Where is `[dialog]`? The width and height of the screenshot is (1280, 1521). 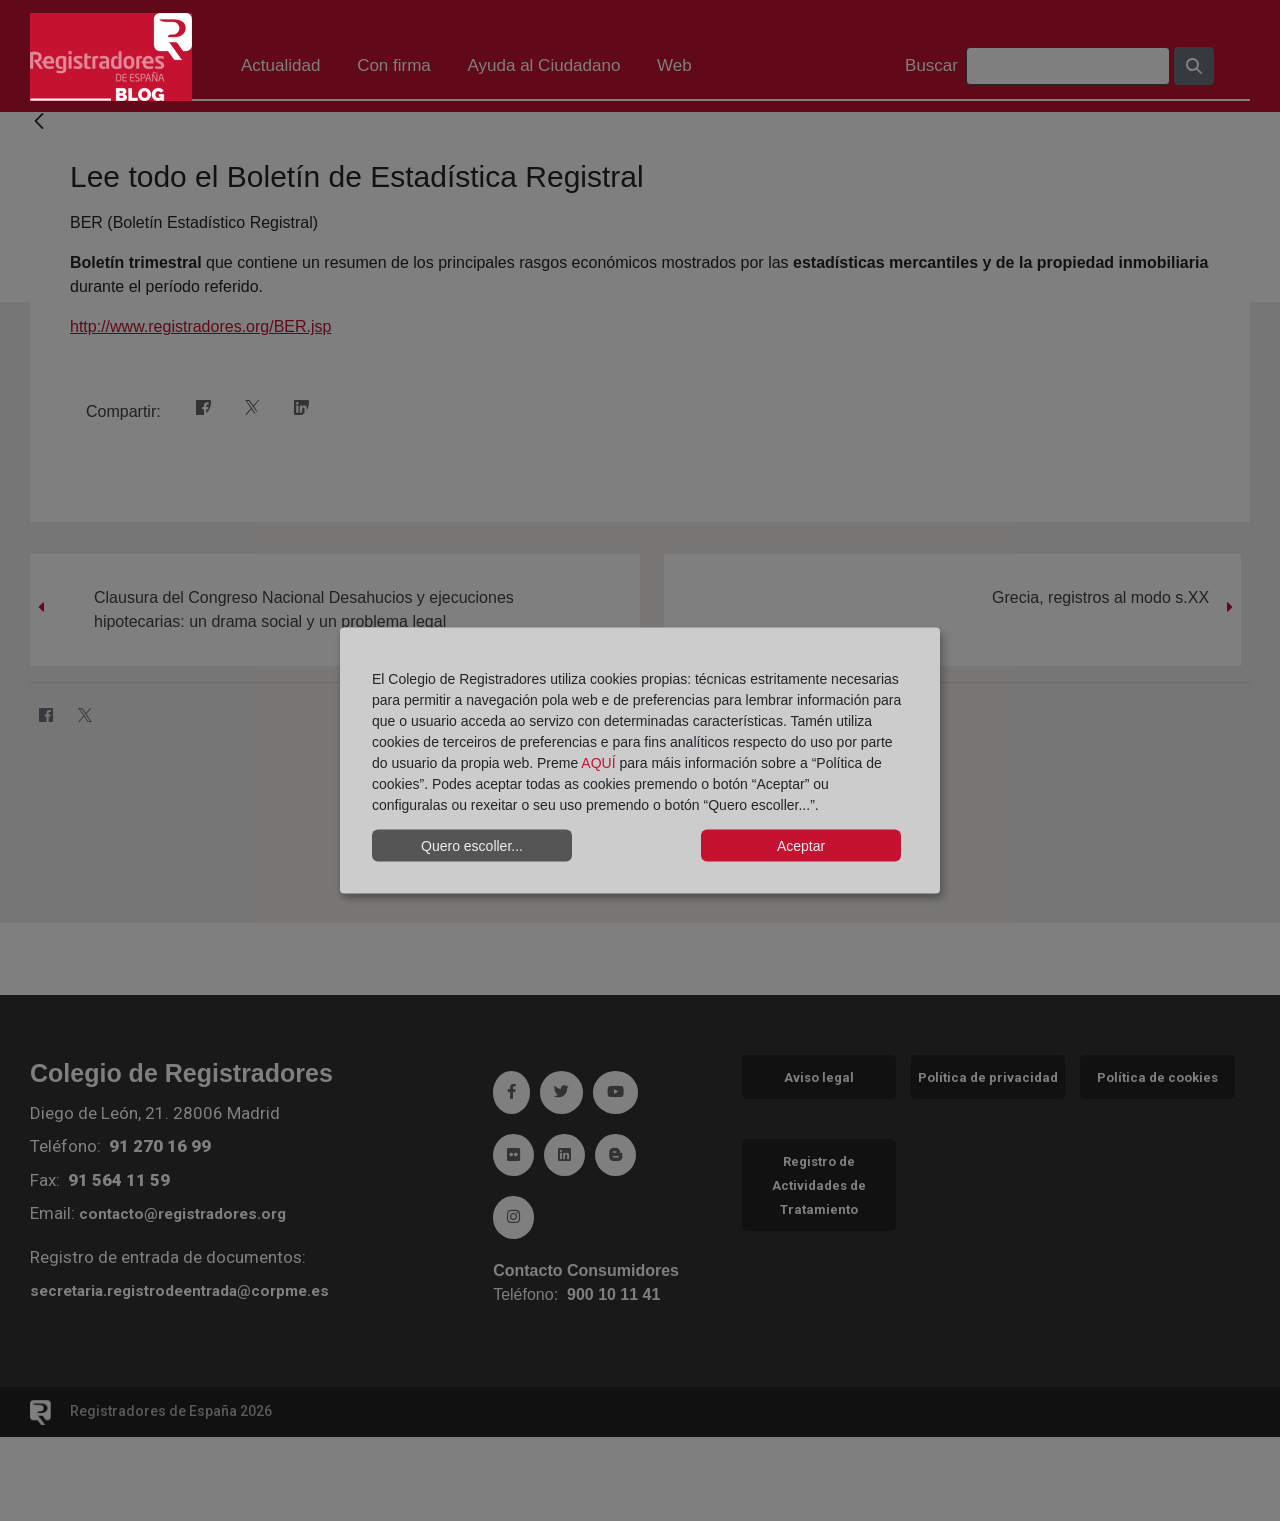
[dialog] is located at coordinates (640, 760).